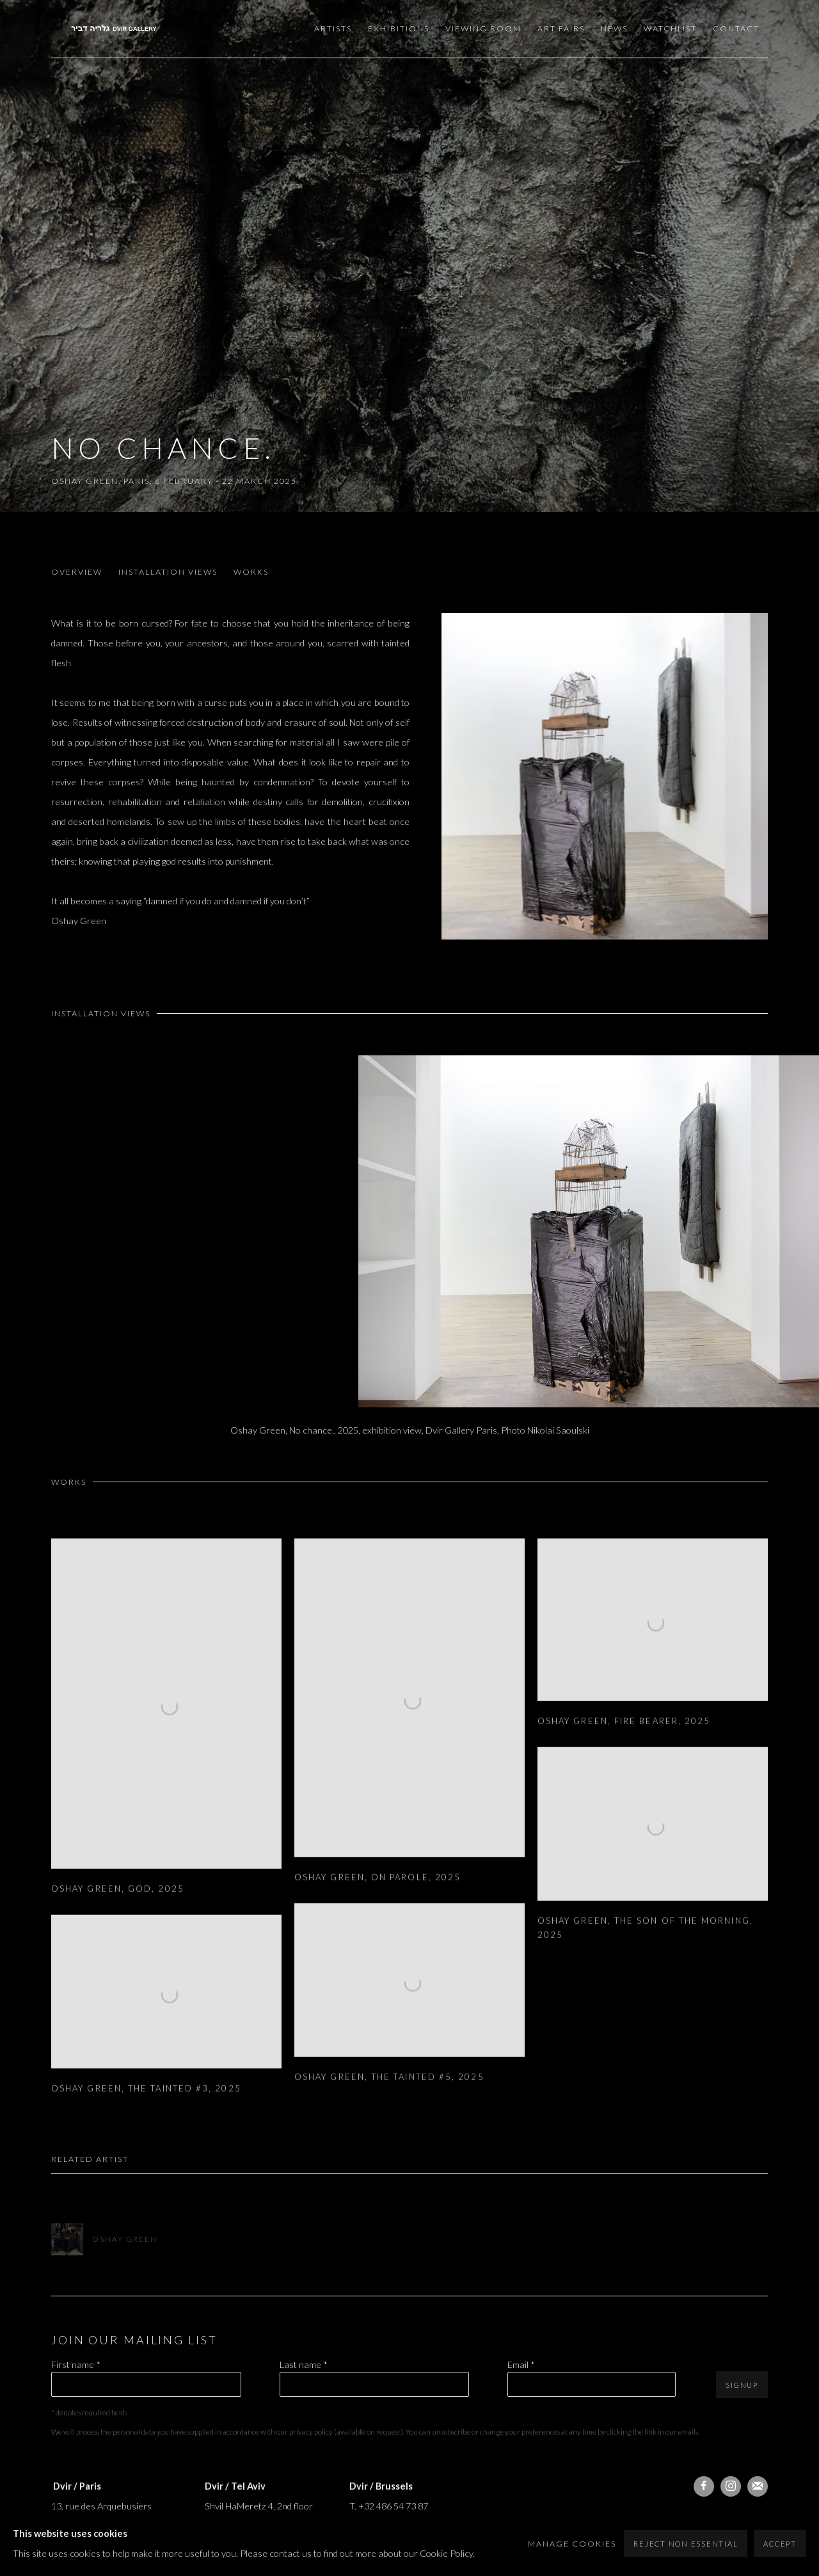  I want to click on First name *, so click(75, 2364).